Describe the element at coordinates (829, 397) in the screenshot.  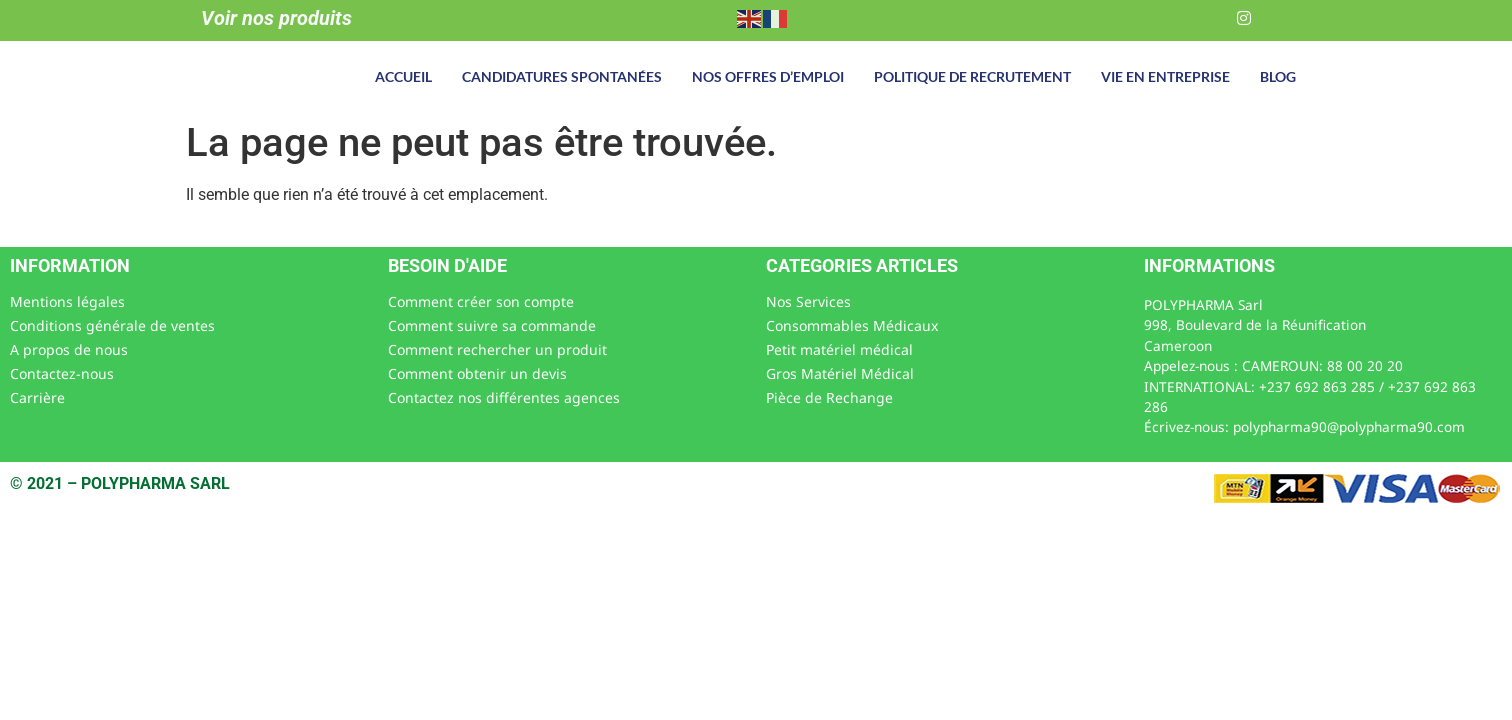
I see `Pièce de Rechange` at that location.